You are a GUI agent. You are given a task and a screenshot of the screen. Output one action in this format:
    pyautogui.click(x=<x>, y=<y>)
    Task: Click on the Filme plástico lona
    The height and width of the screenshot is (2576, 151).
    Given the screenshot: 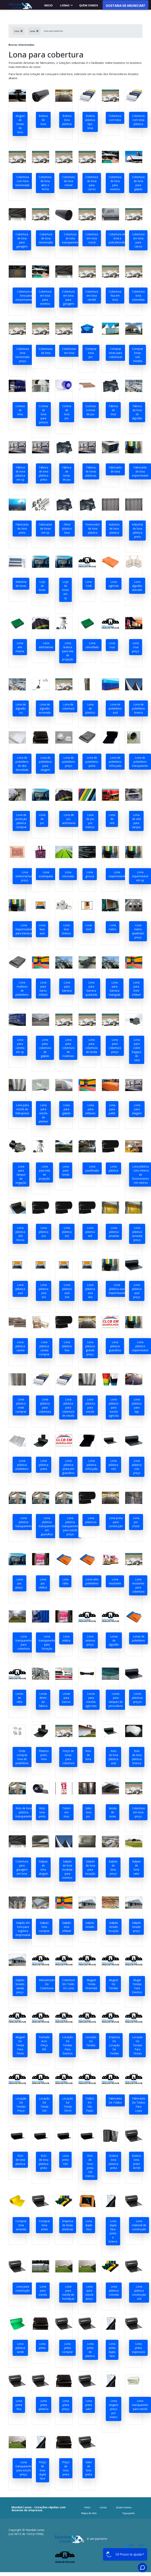 What is the action you would take?
    pyautogui.click(x=67, y=528)
    